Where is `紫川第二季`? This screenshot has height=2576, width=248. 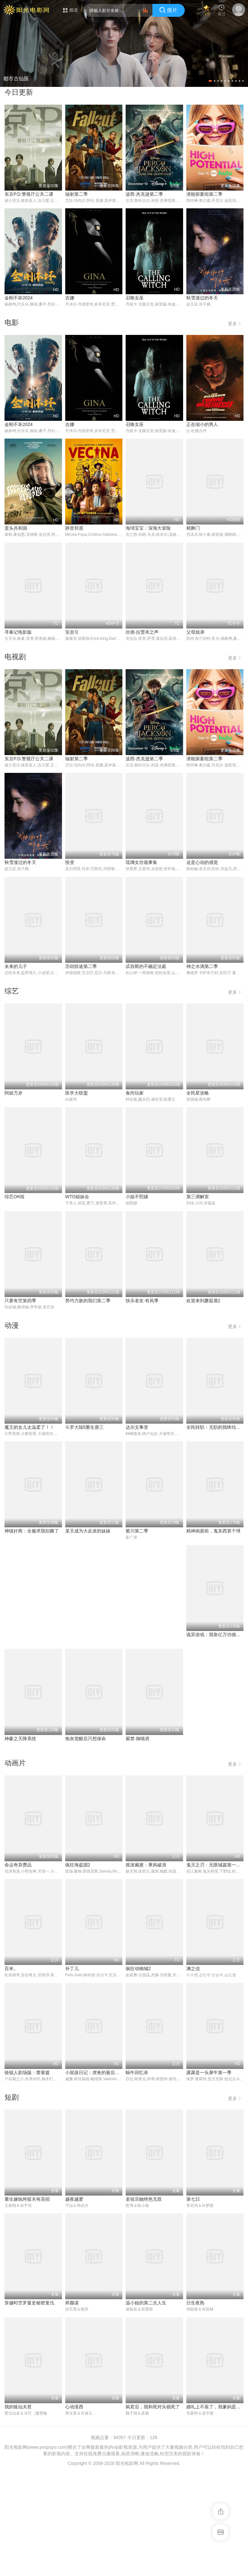
紫川第二季 is located at coordinates (76, 1635).